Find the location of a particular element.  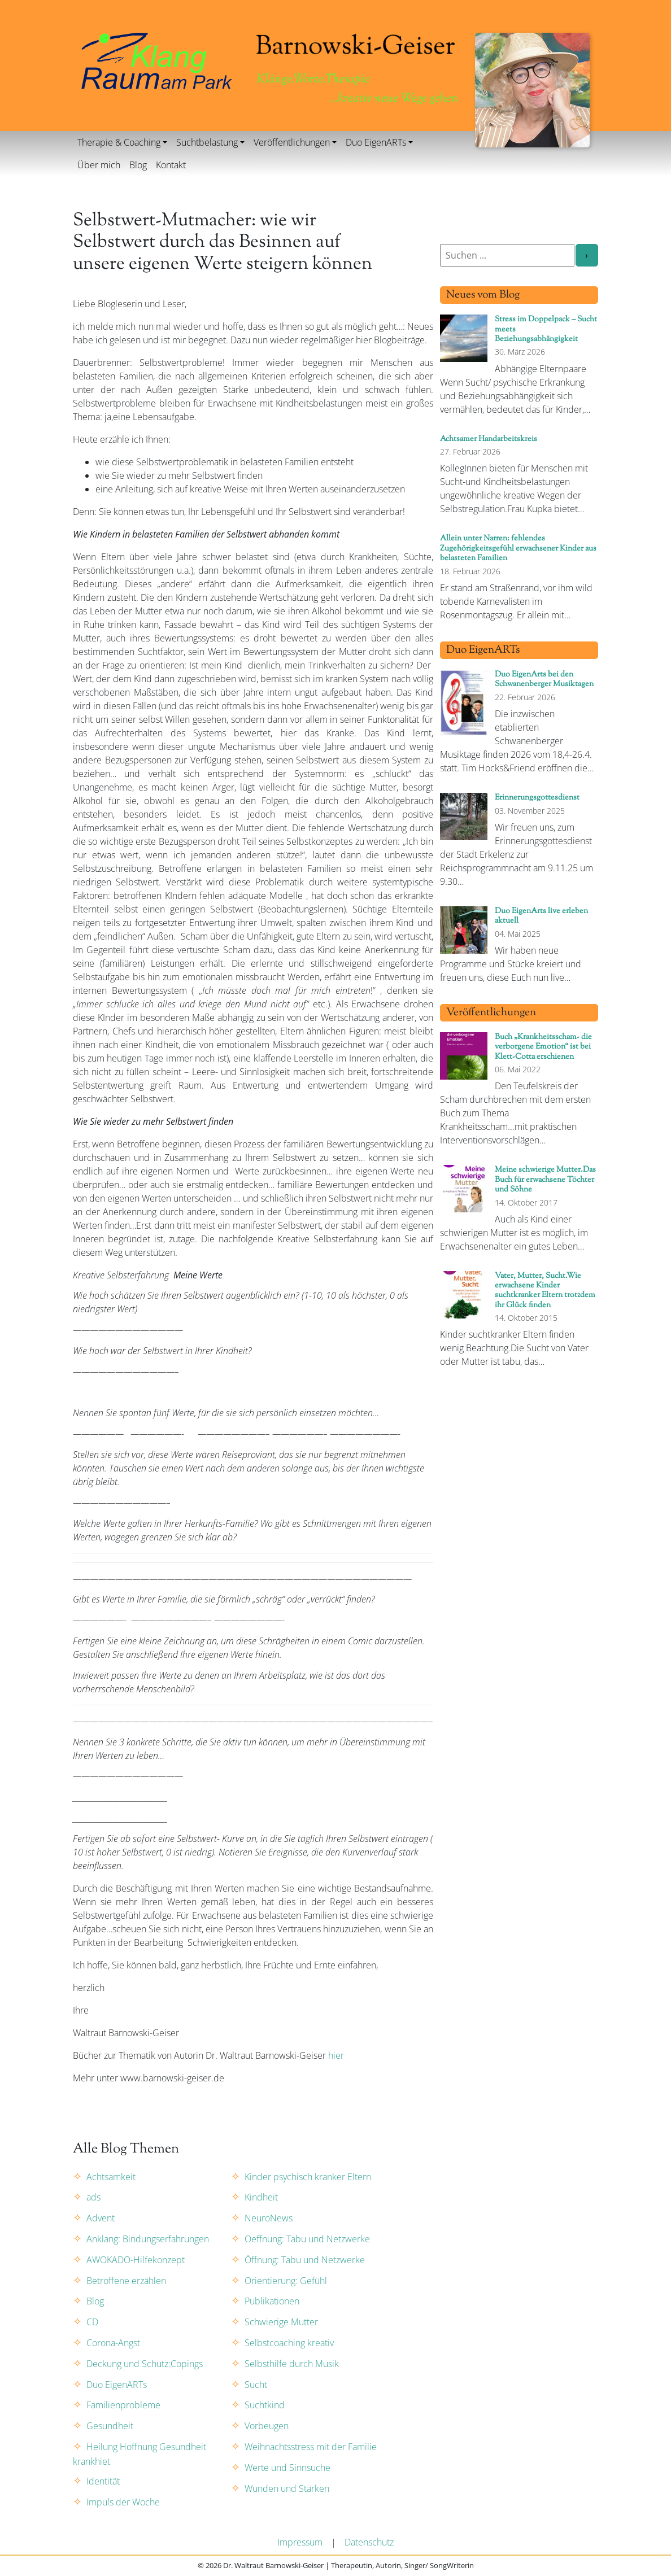

Wunden und Stärken is located at coordinates (287, 2488).